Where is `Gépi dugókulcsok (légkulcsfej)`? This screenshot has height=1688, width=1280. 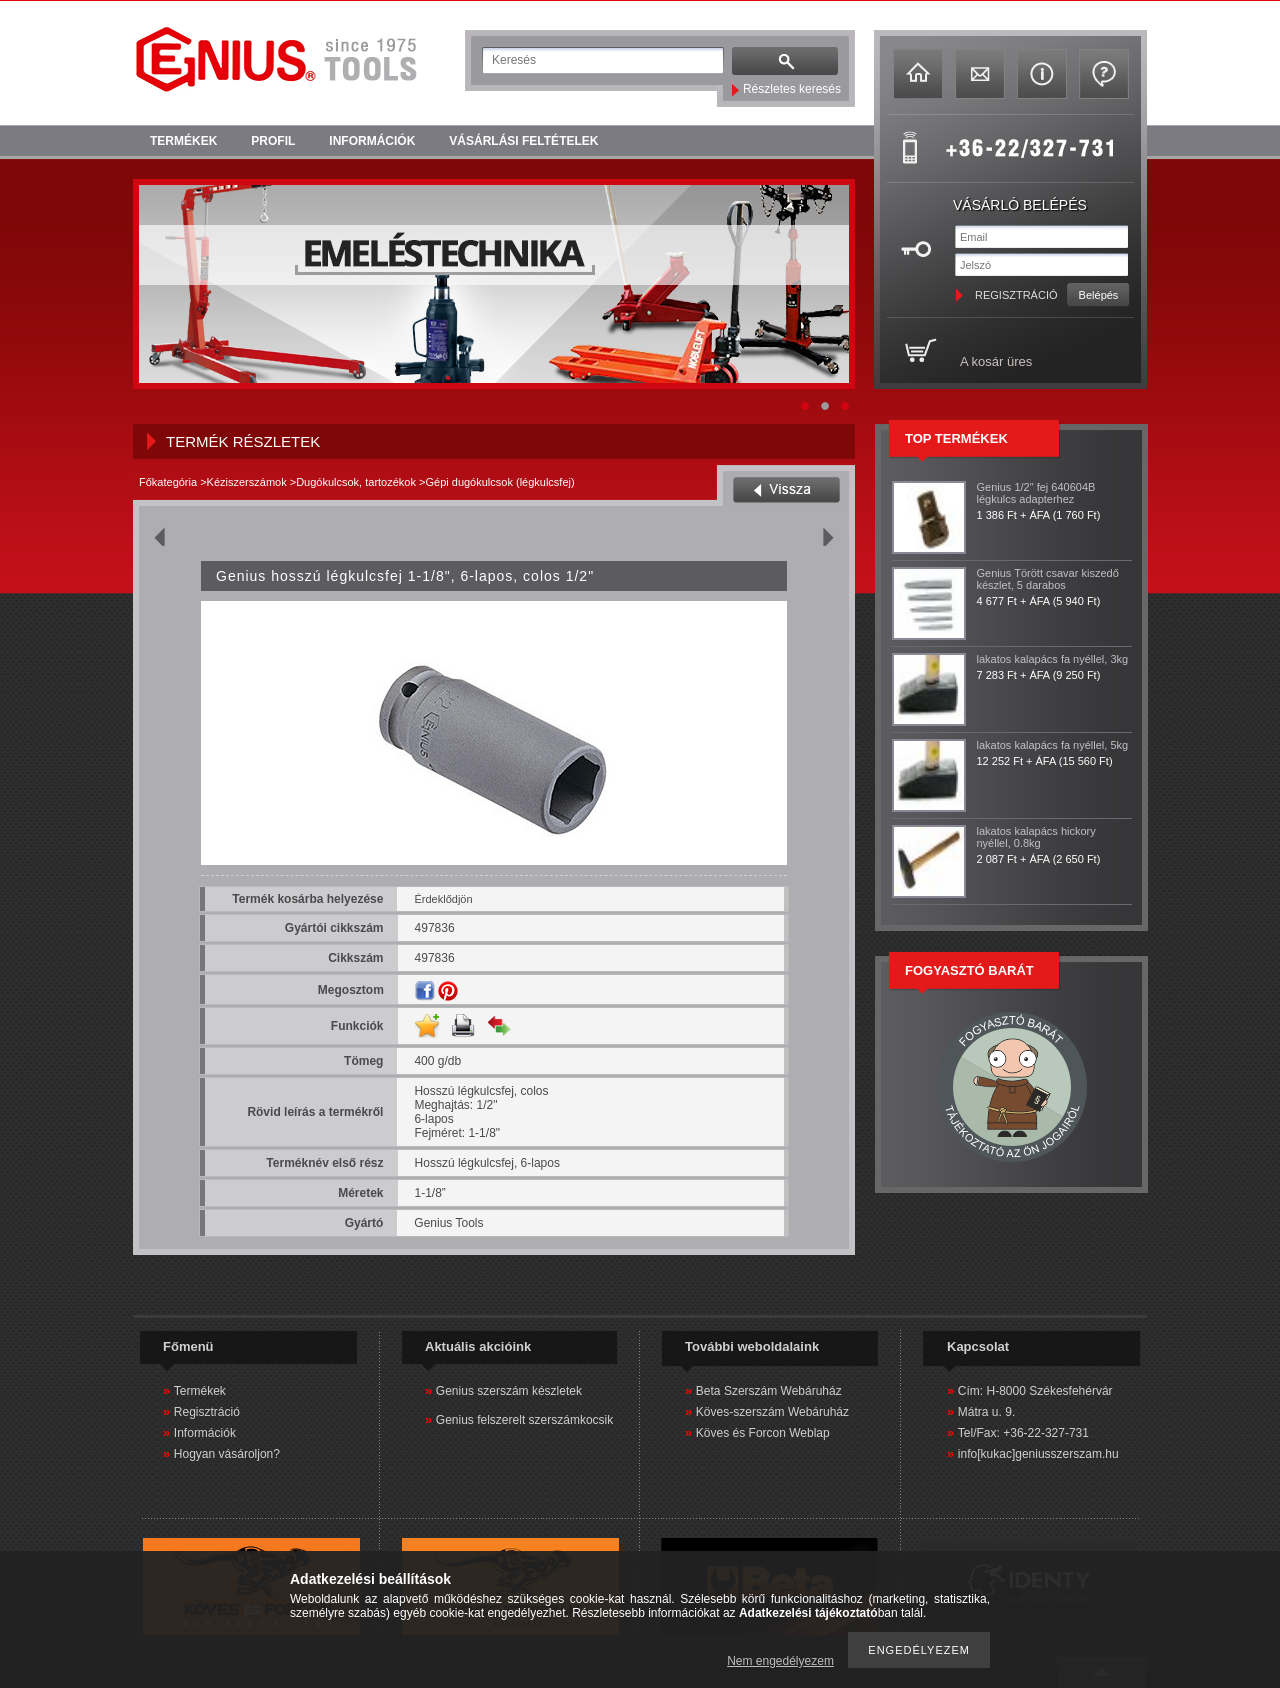 Gépi dugókulcsok (légkulcsfej) is located at coordinates (499, 482).